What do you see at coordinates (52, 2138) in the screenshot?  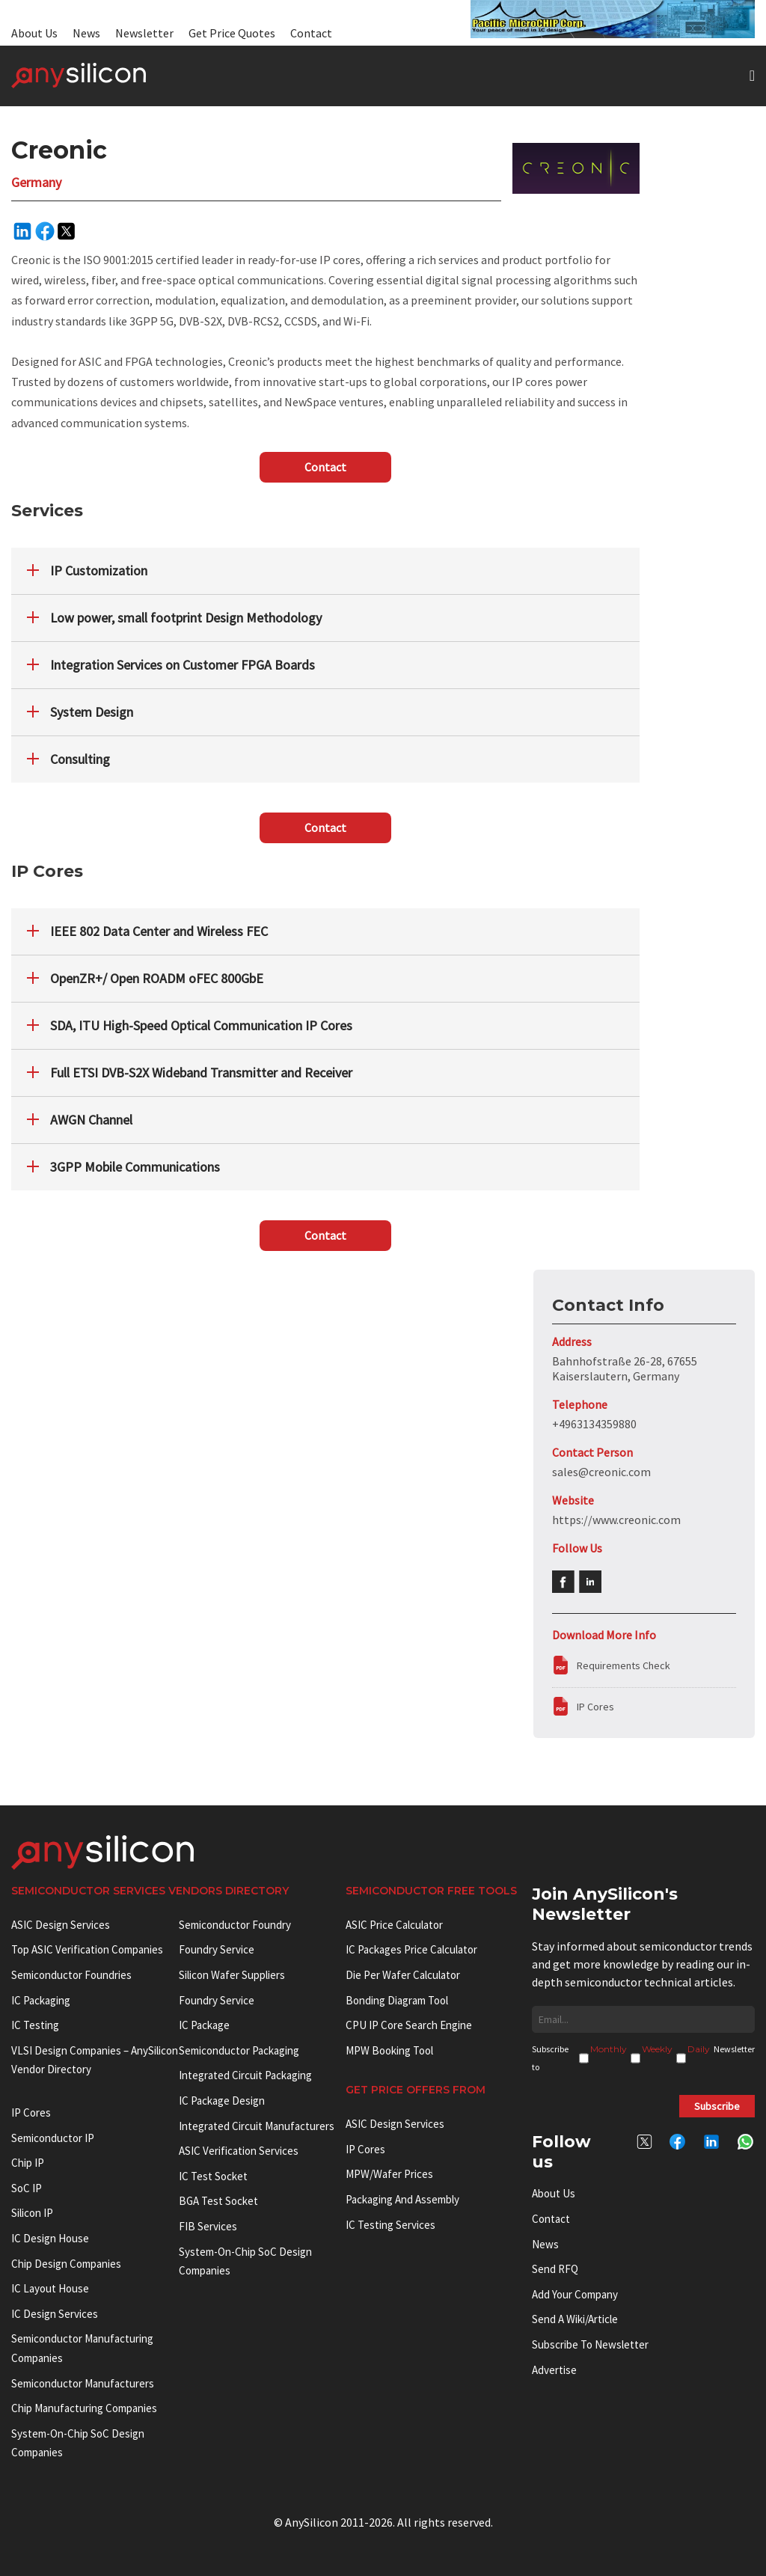 I see `Semiconductor IP` at bounding box center [52, 2138].